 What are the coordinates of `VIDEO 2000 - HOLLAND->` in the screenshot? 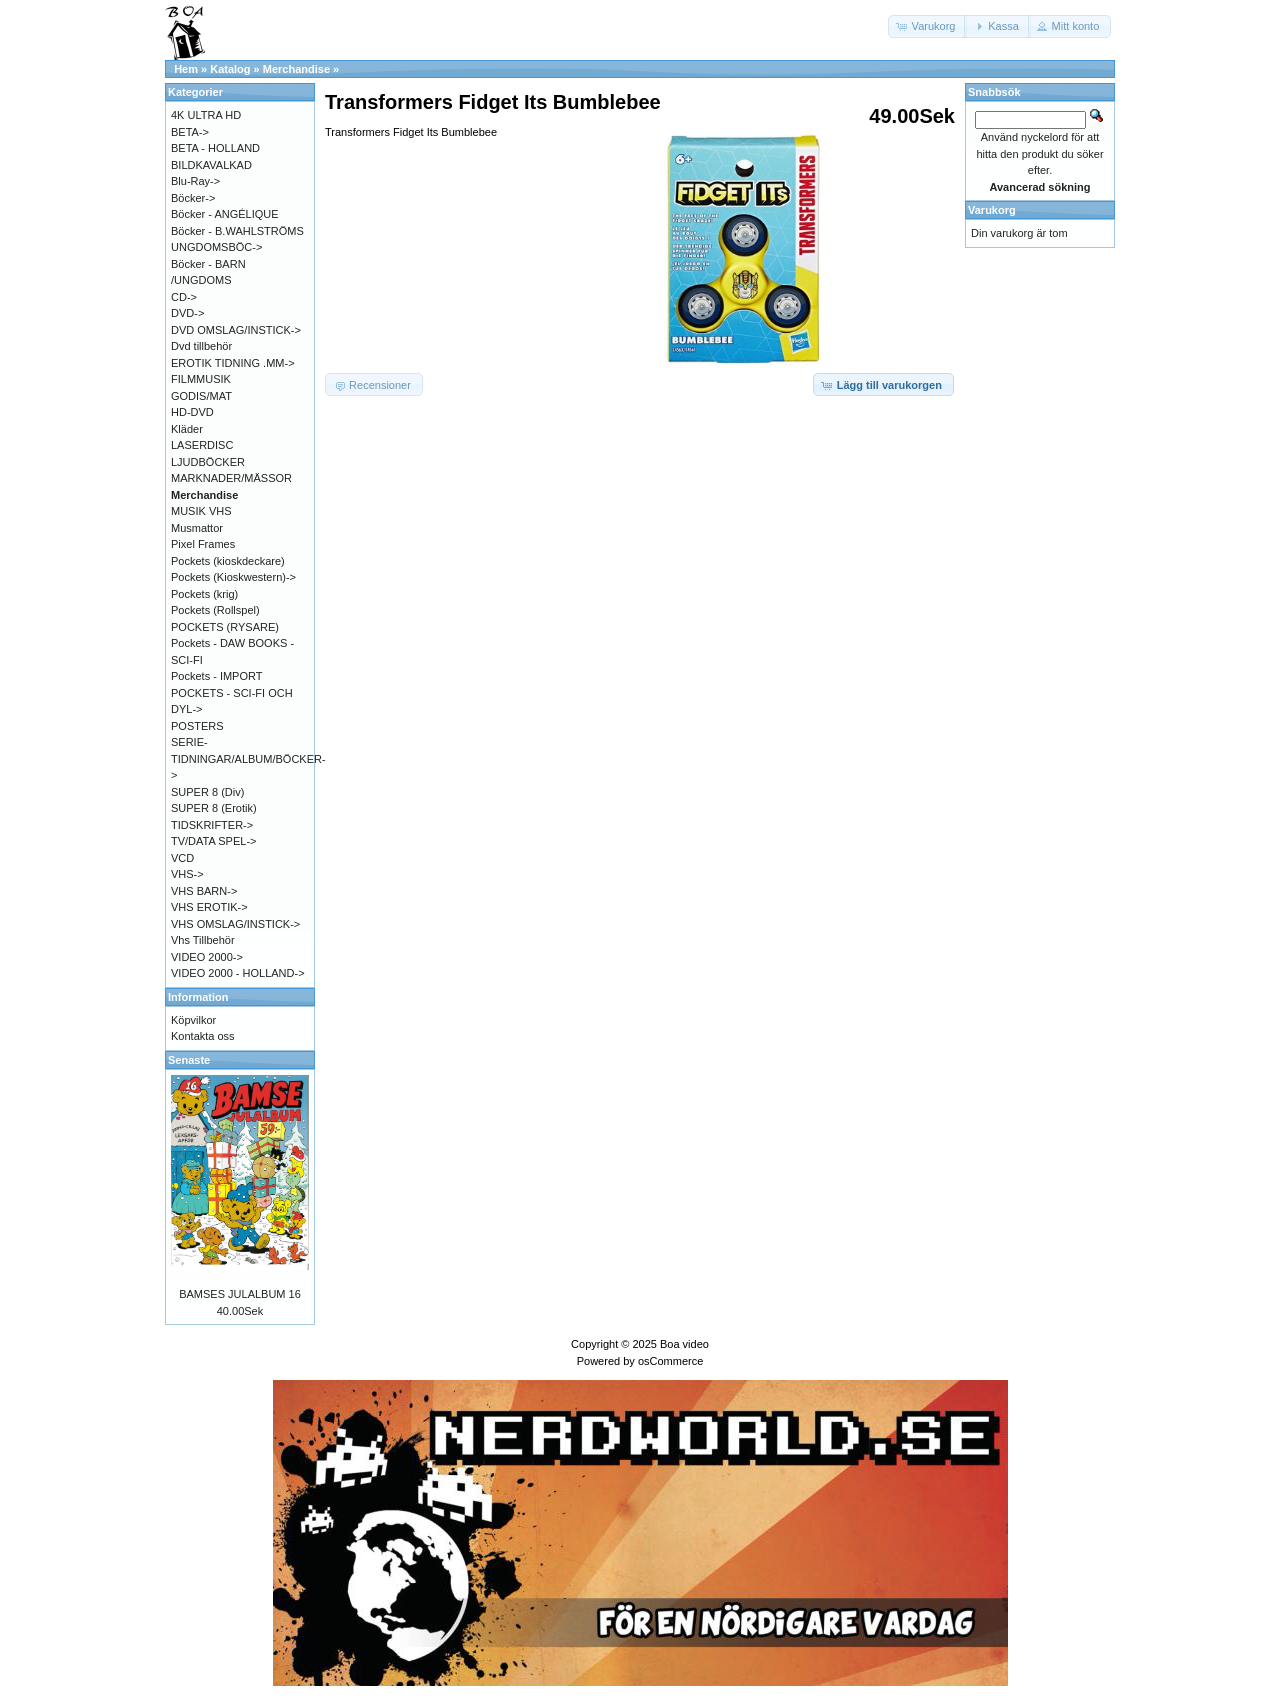 It's located at (238, 973).